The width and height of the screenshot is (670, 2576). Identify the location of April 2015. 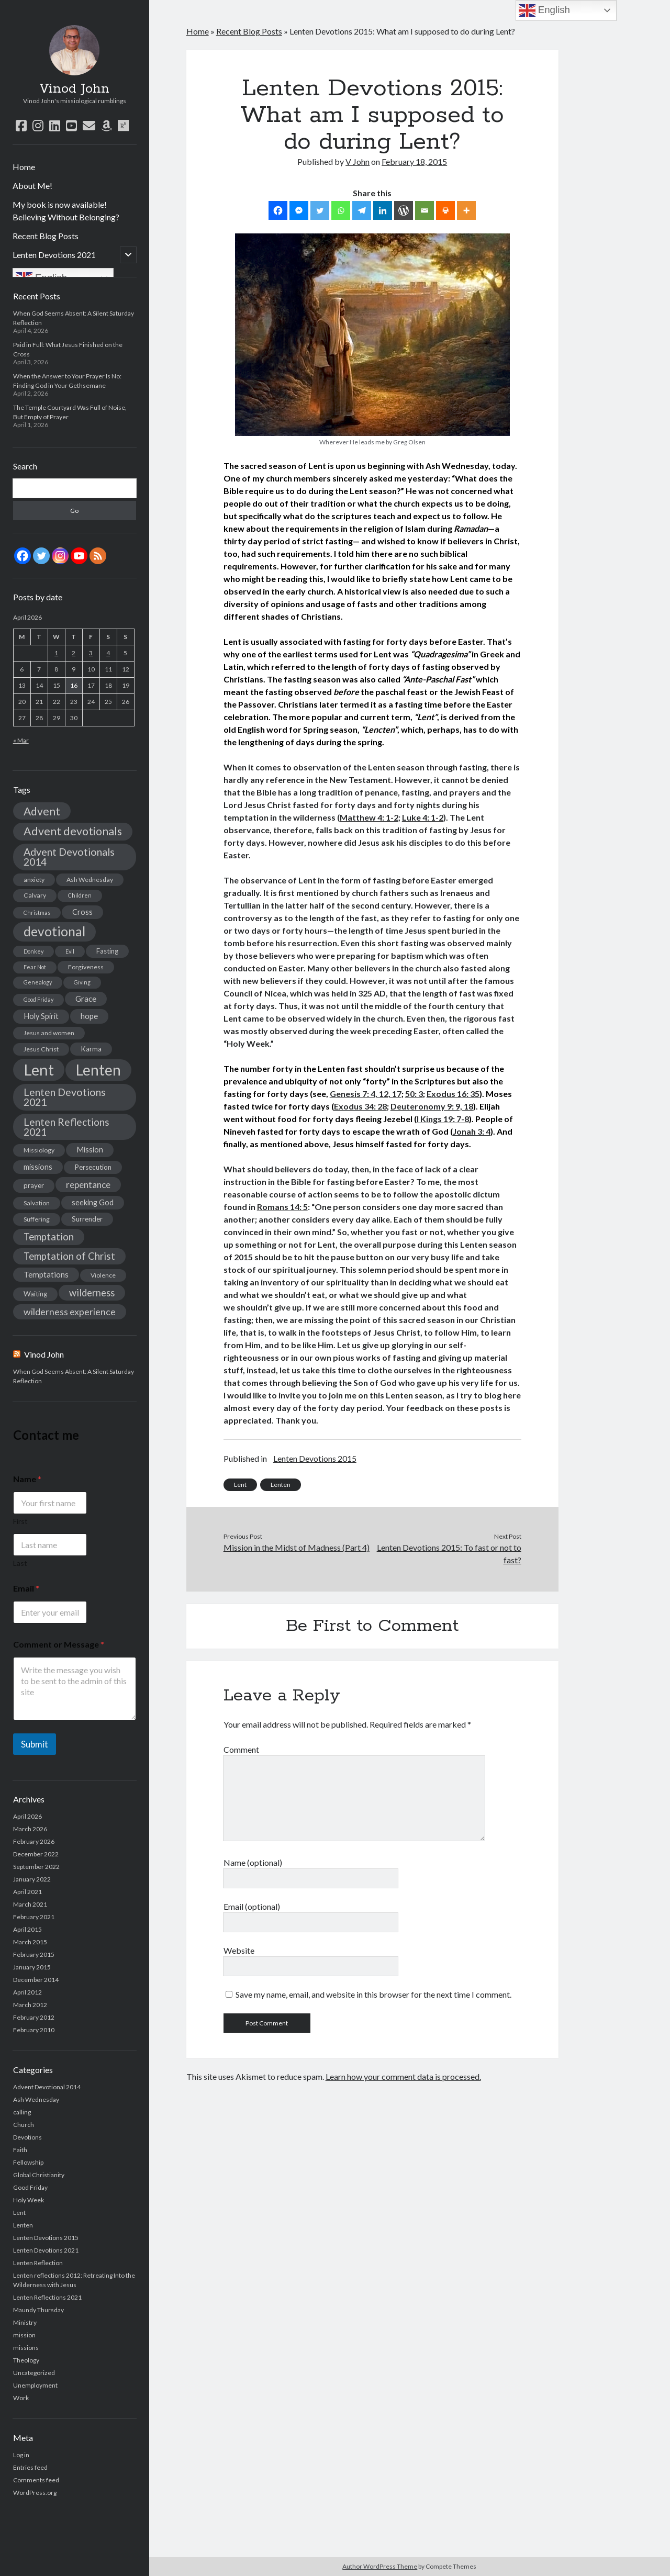
(27, 1929).